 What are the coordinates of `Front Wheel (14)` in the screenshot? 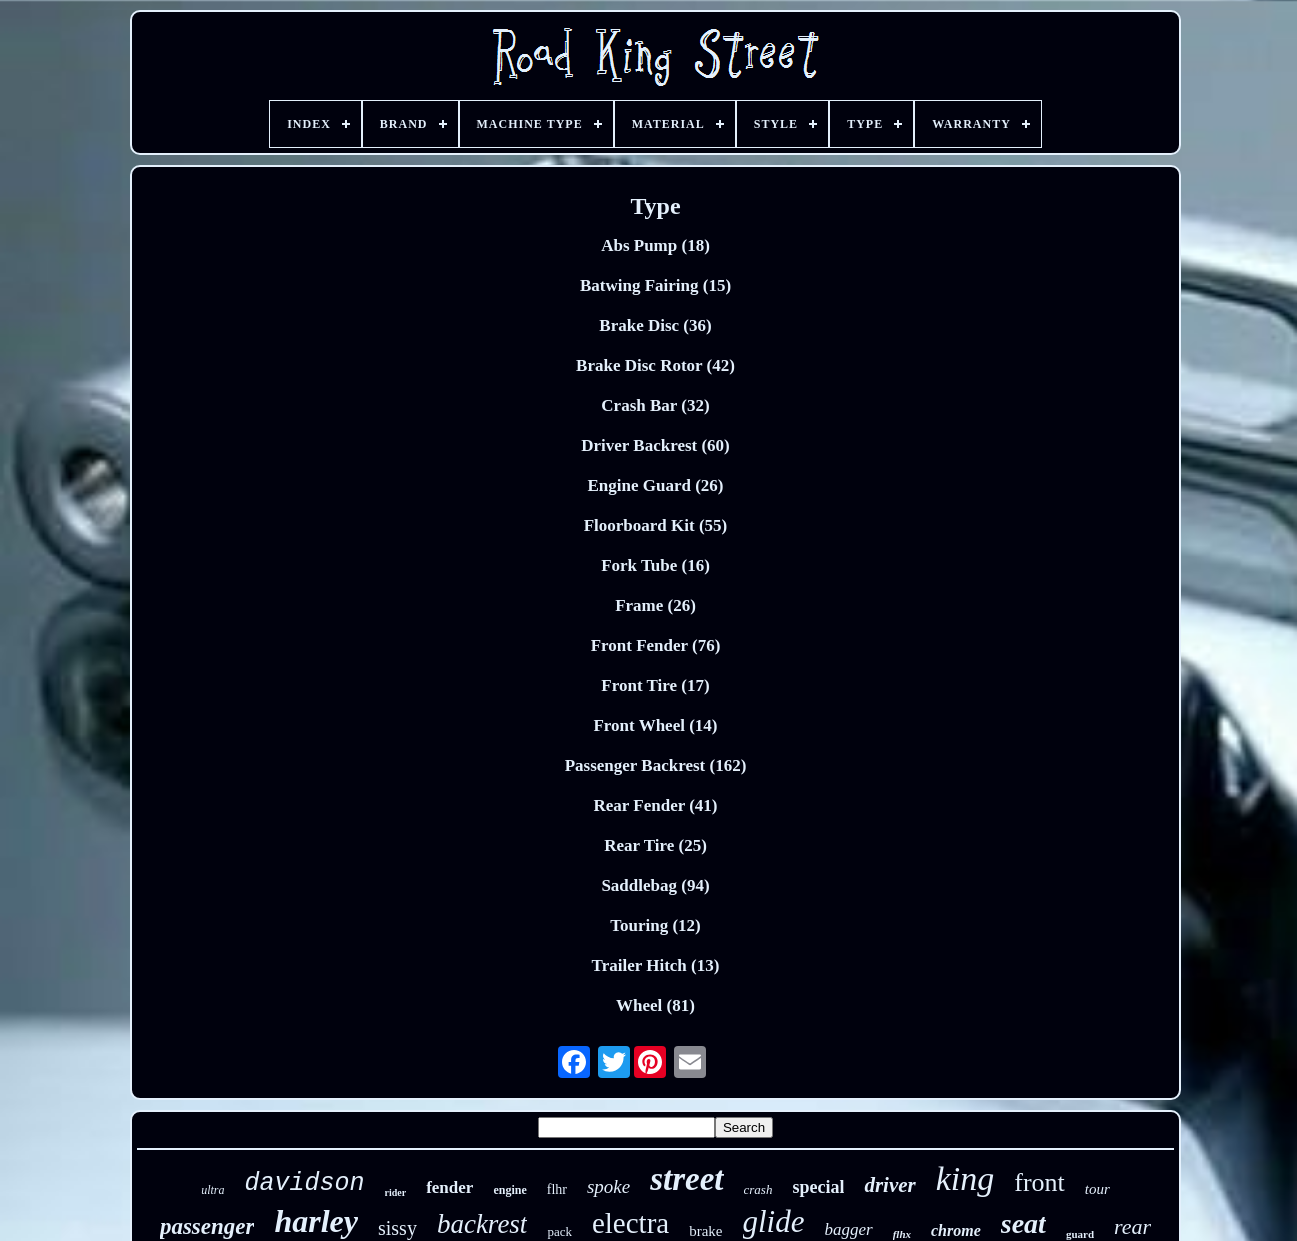 It's located at (655, 725).